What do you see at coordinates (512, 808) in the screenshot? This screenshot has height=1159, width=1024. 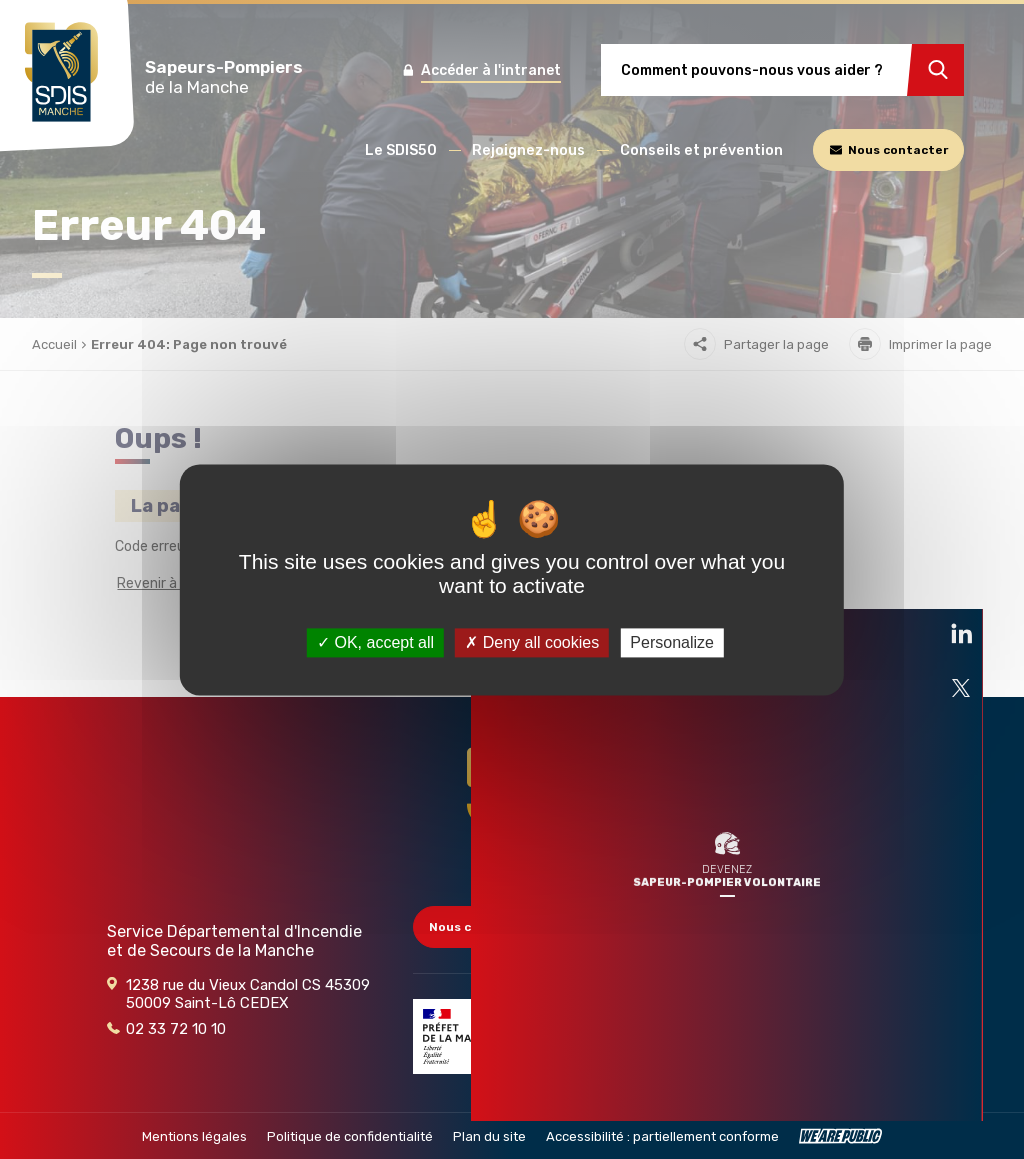 I see `[Retour à l'accueil - SDIS 50]` at bounding box center [512, 808].